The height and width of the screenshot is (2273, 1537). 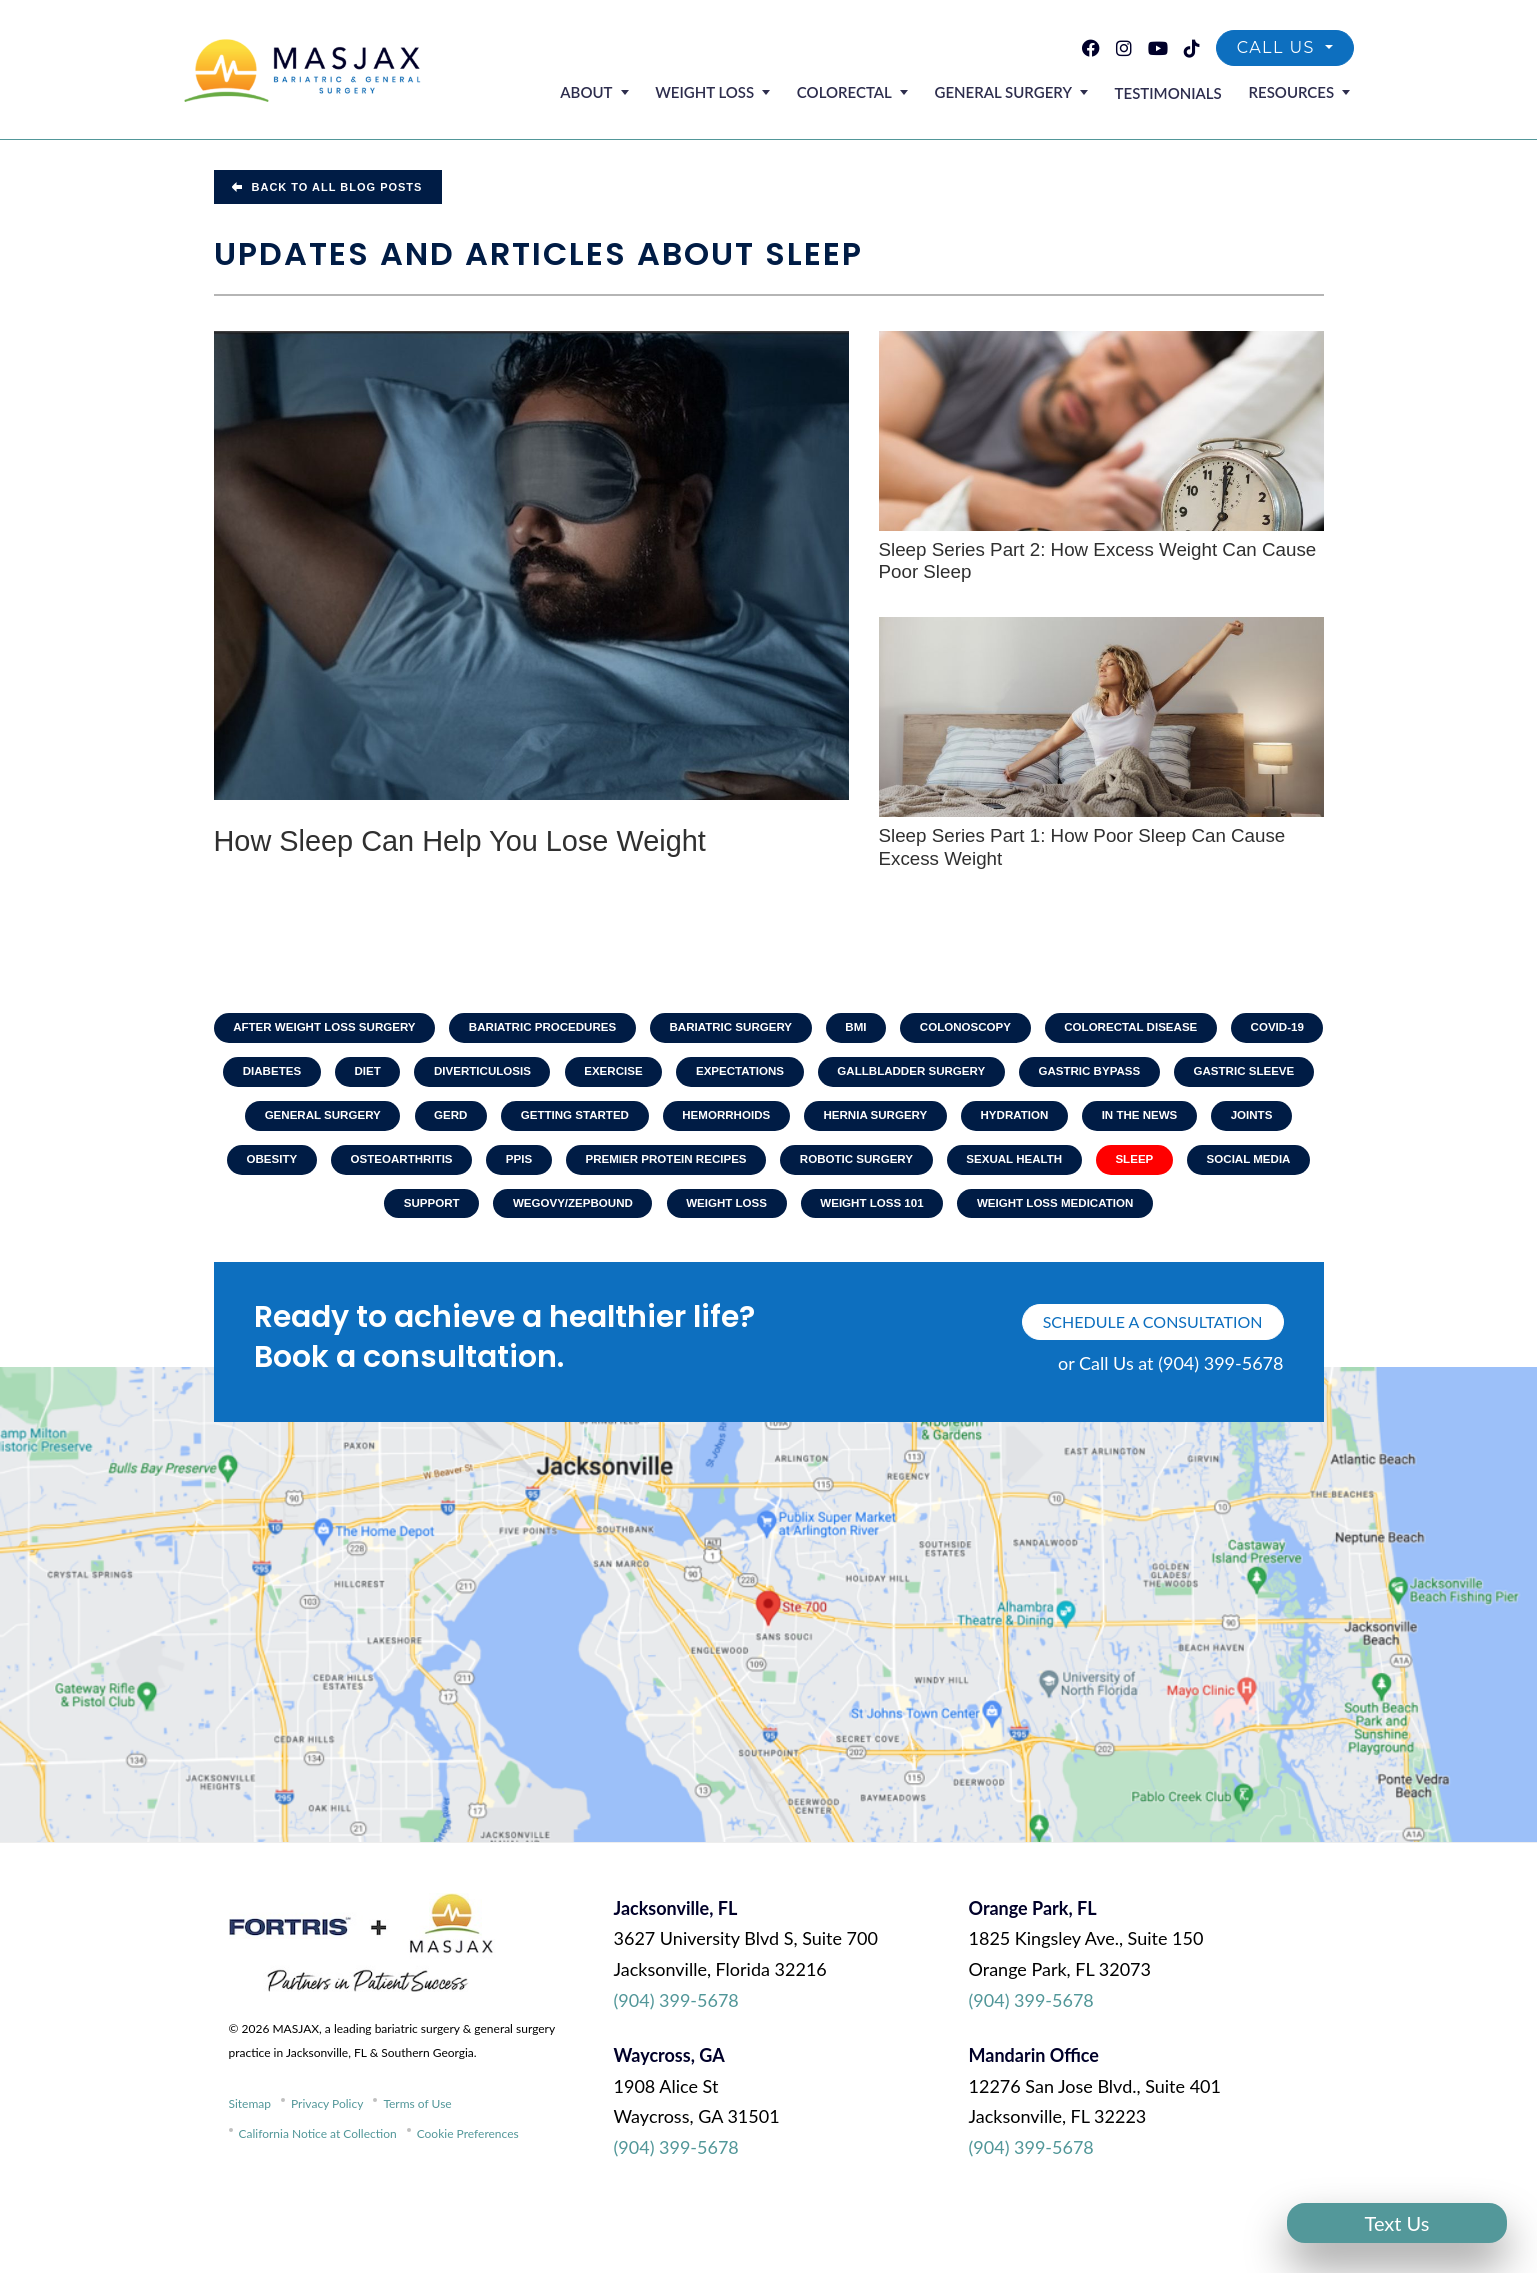 What do you see at coordinates (486, 1076) in the screenshot?
I see `Diet` at bounding box center [486, 1076].